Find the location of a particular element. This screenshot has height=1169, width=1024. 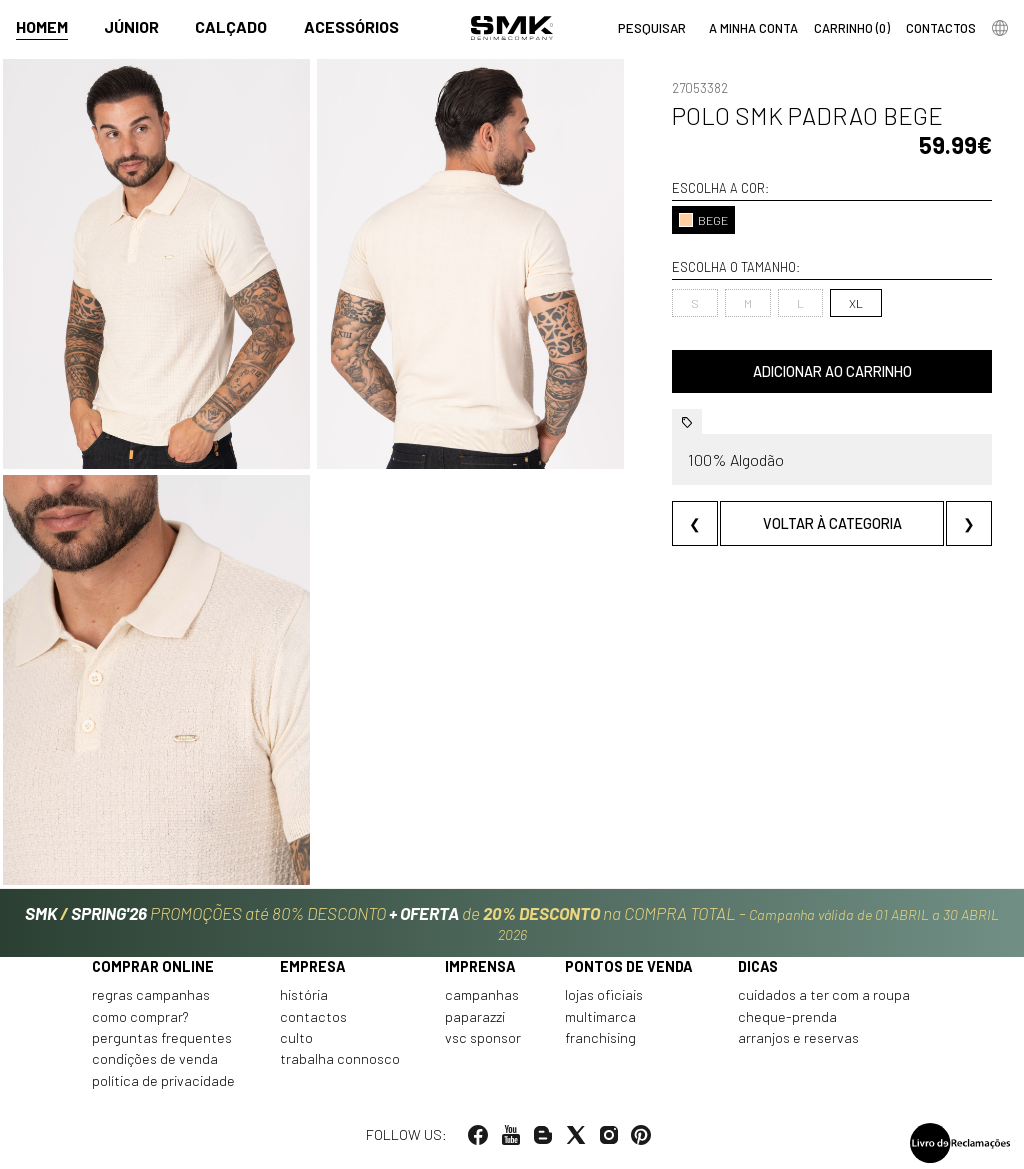

PROMOÇÕES até 80% DESCONTO de na COMPRA TOTAL - is located at coordinates (512, 923).